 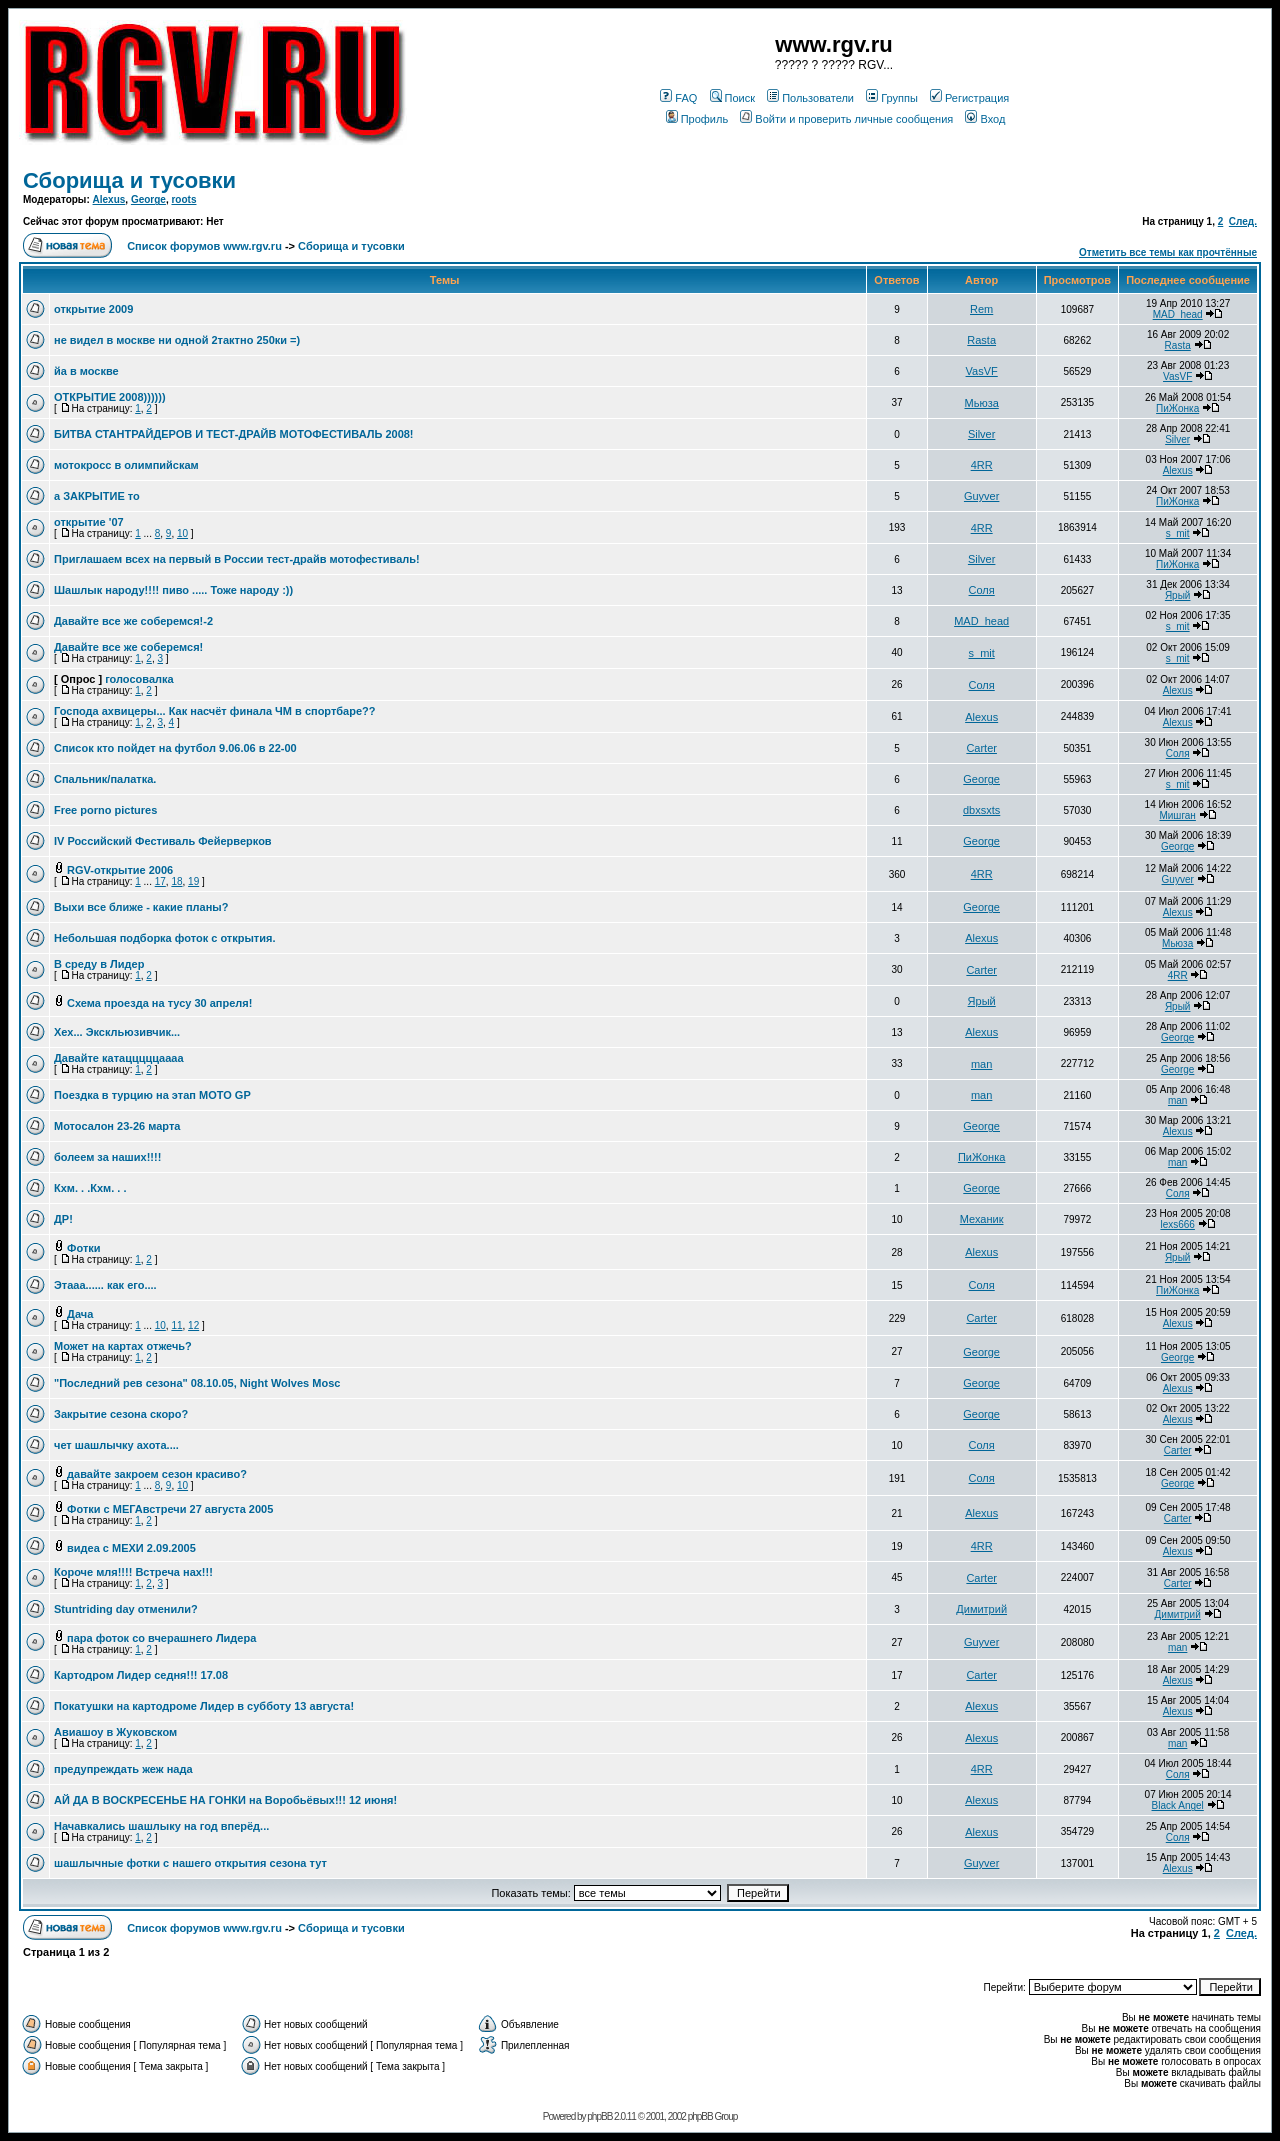 What do you see at coordinates (84, 1248) in the screenshot?
I see `Фотки` at bounding box center [84, 1248].